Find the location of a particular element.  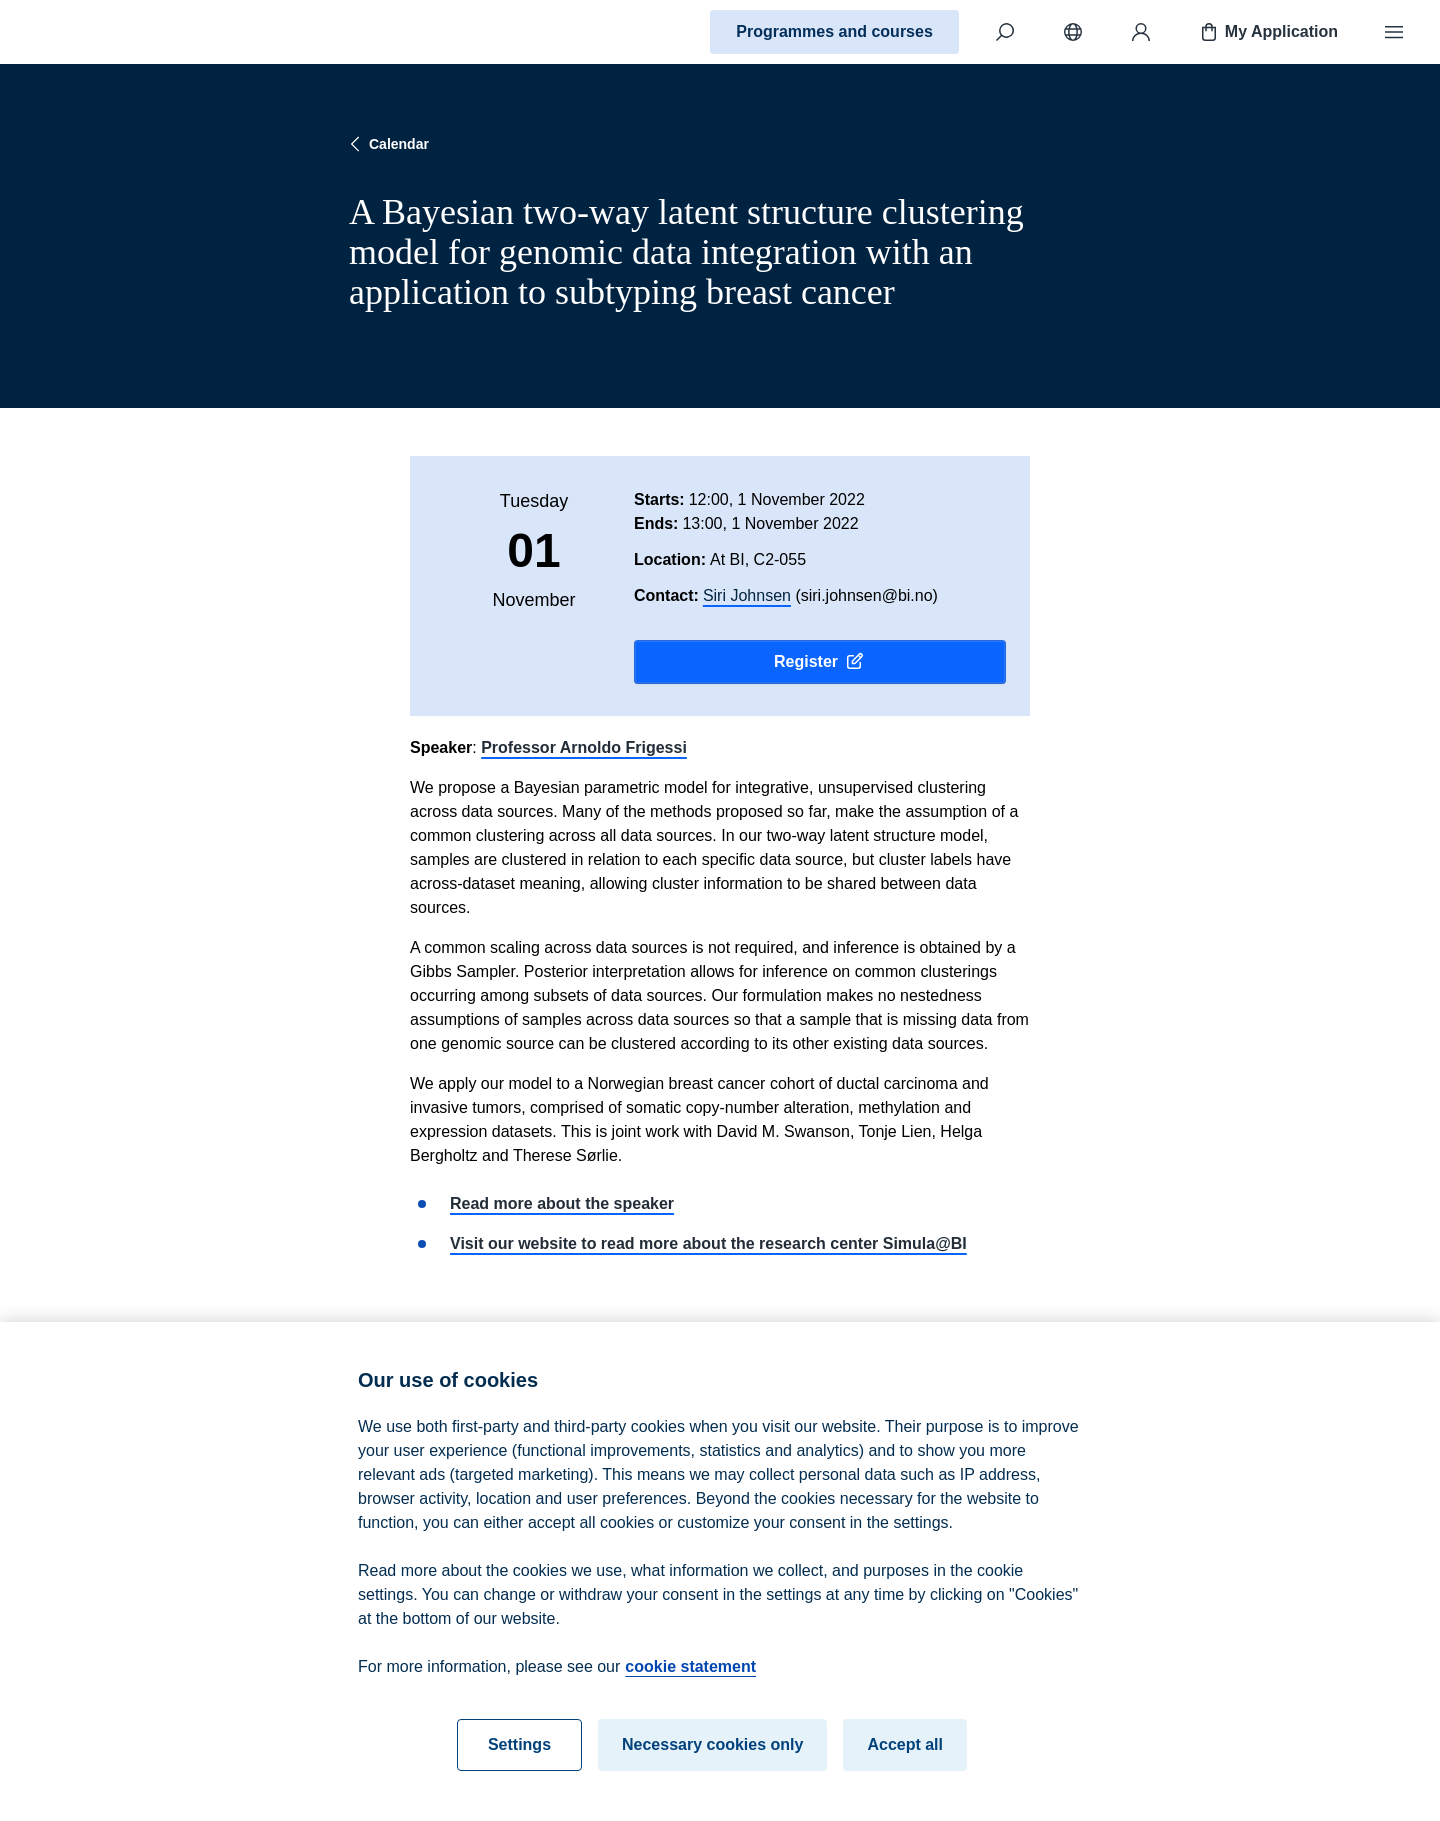

[Search] is located at coordinates (1005, 32).